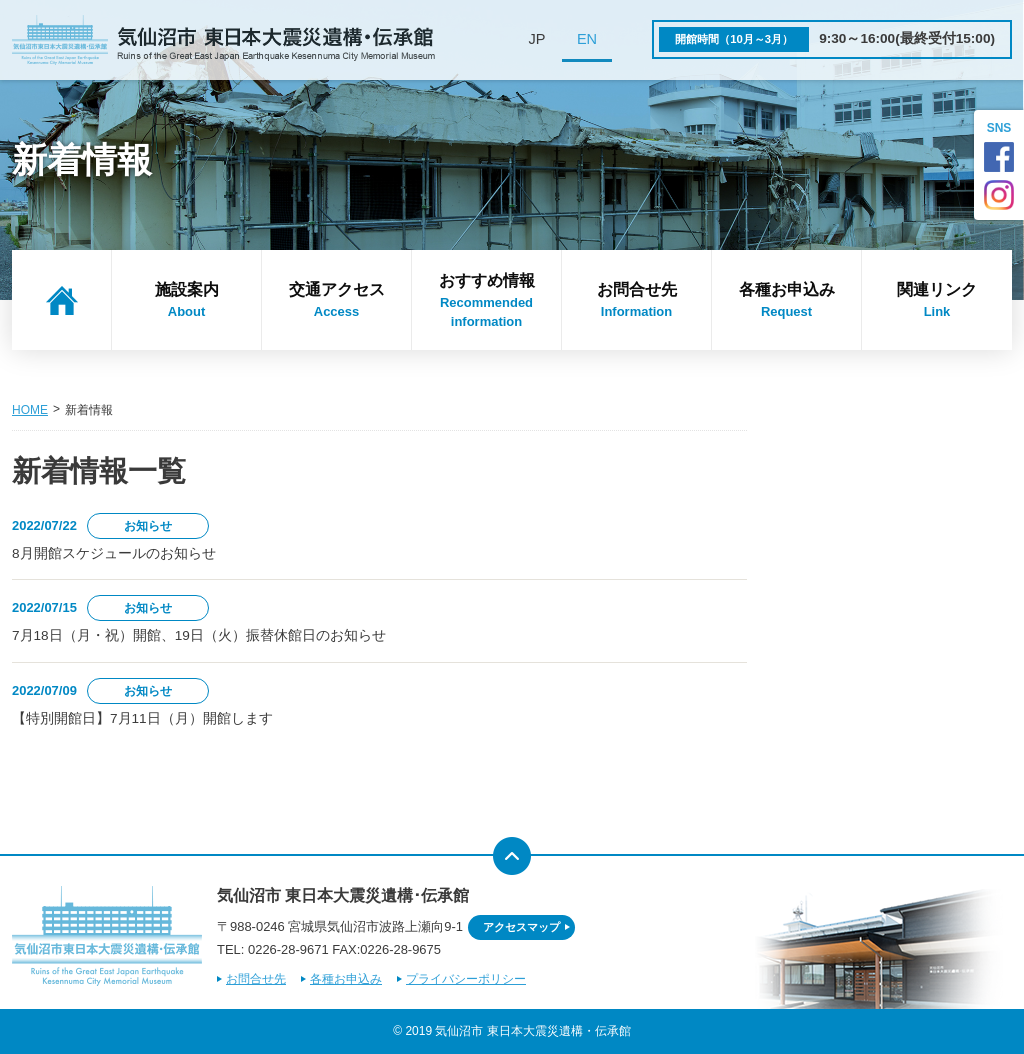 This screenshot has width=1024, height=1054. What do you see at coordinates (786, 301) in the screenshot?
I see `各種お申込み` at bounding box center [786, 301].